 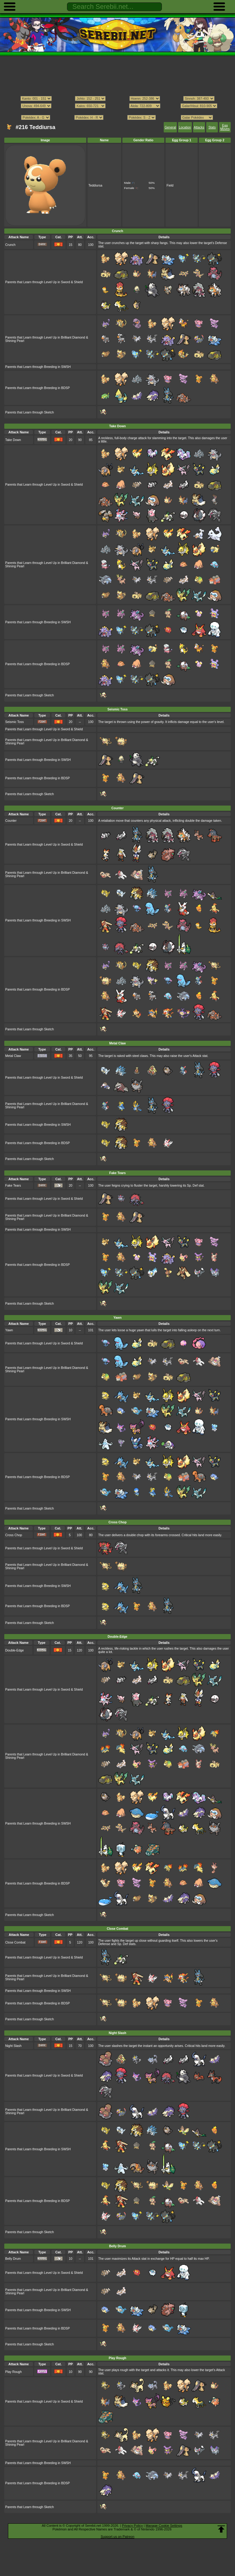 I want to click on Cross Chop, so click(x=13, y=1535).